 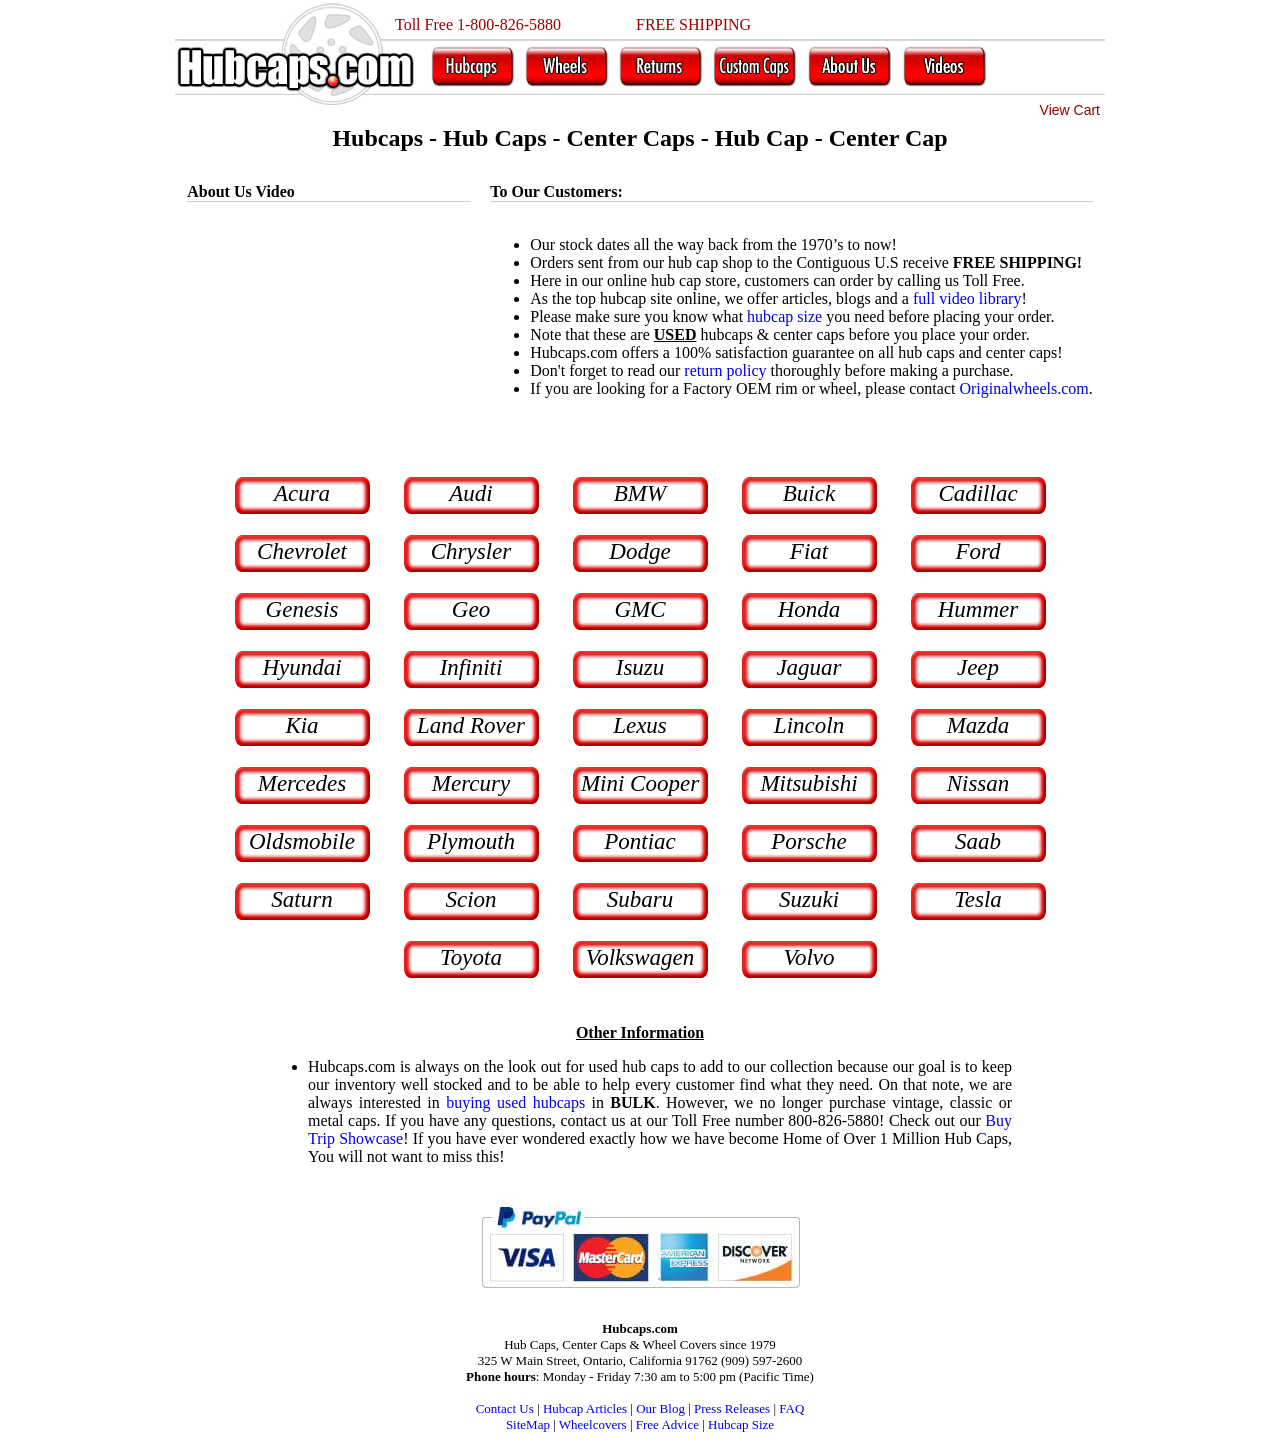 What do you see at coordinates (528, 1424) in the screenshot?
I see `SiteMap` at bounding box center [528, 1424].